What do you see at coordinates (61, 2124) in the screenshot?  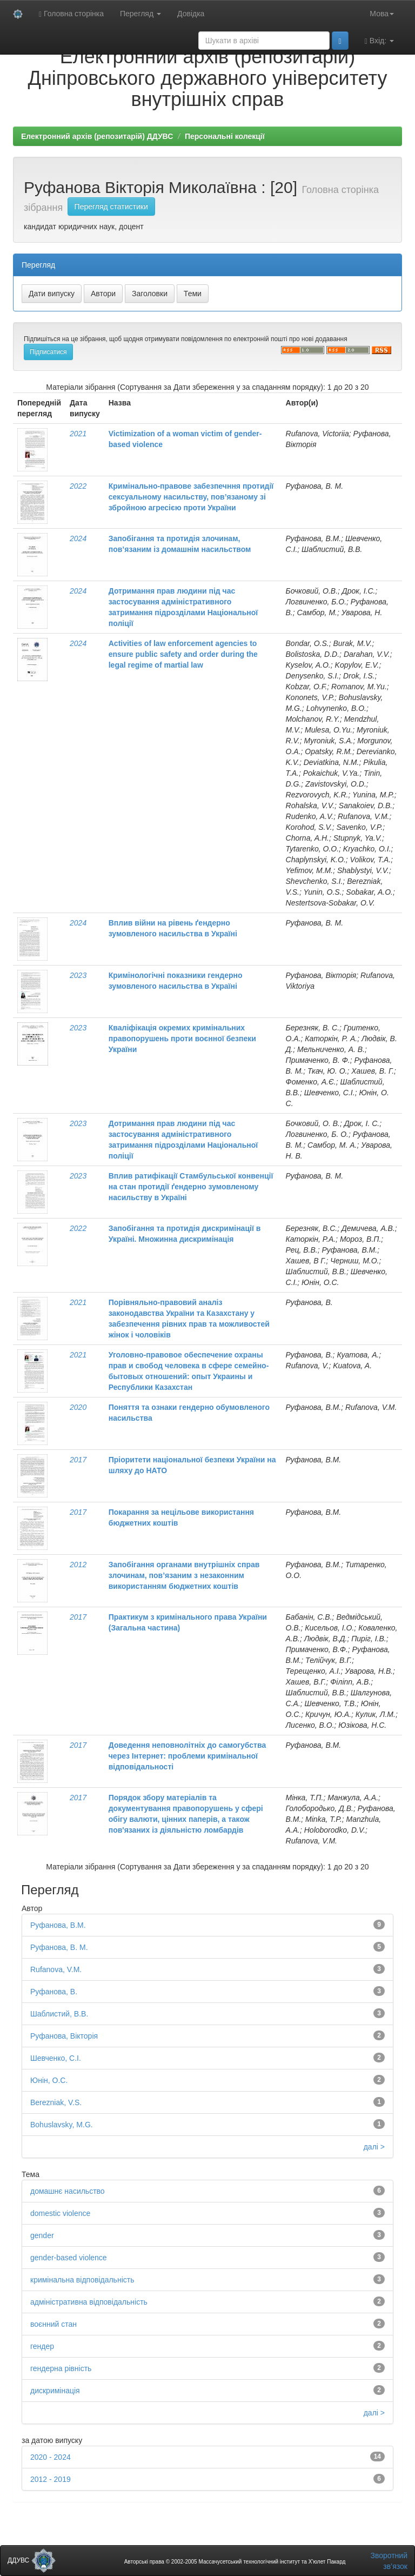 I see `Bohuslavsky, M.G.` at bounding box center [61, 2124].